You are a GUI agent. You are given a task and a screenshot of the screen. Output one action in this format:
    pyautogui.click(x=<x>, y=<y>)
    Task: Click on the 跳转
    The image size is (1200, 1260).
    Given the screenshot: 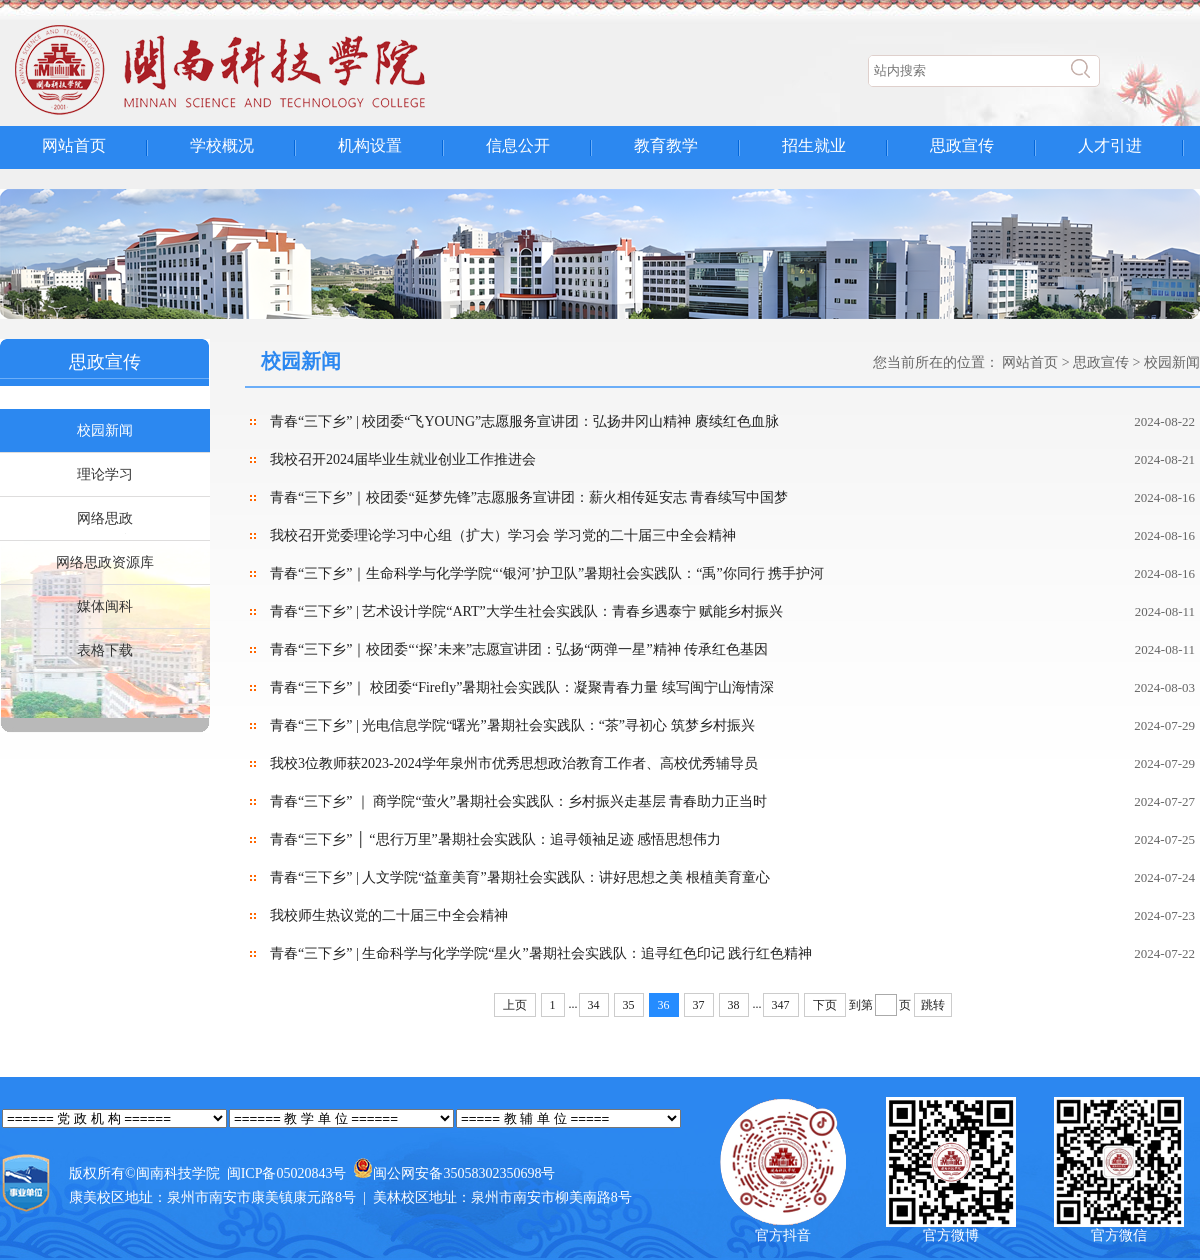 What is the action you would take?
    pyautogui.click(x=933, y=1005)
    